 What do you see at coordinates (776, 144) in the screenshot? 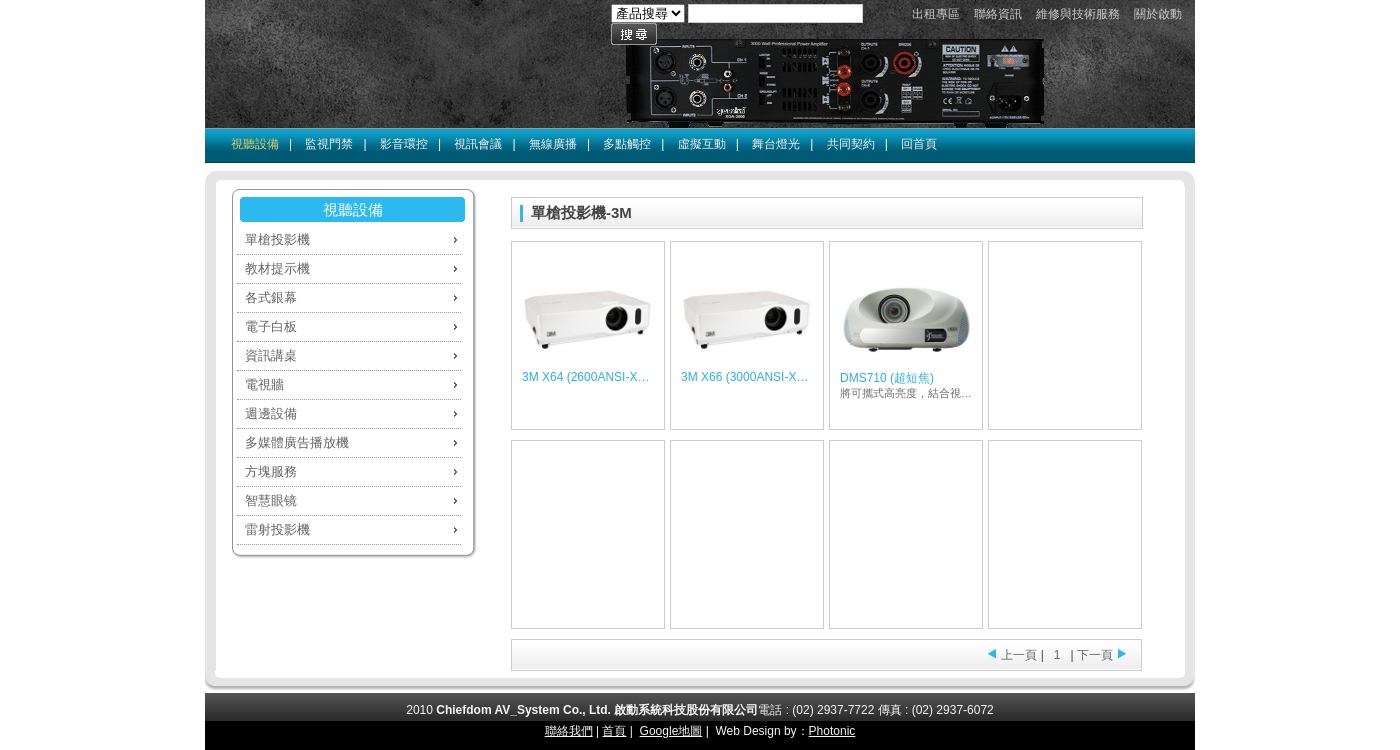
I see `舞台燈光` at bounding box center [776, 144].